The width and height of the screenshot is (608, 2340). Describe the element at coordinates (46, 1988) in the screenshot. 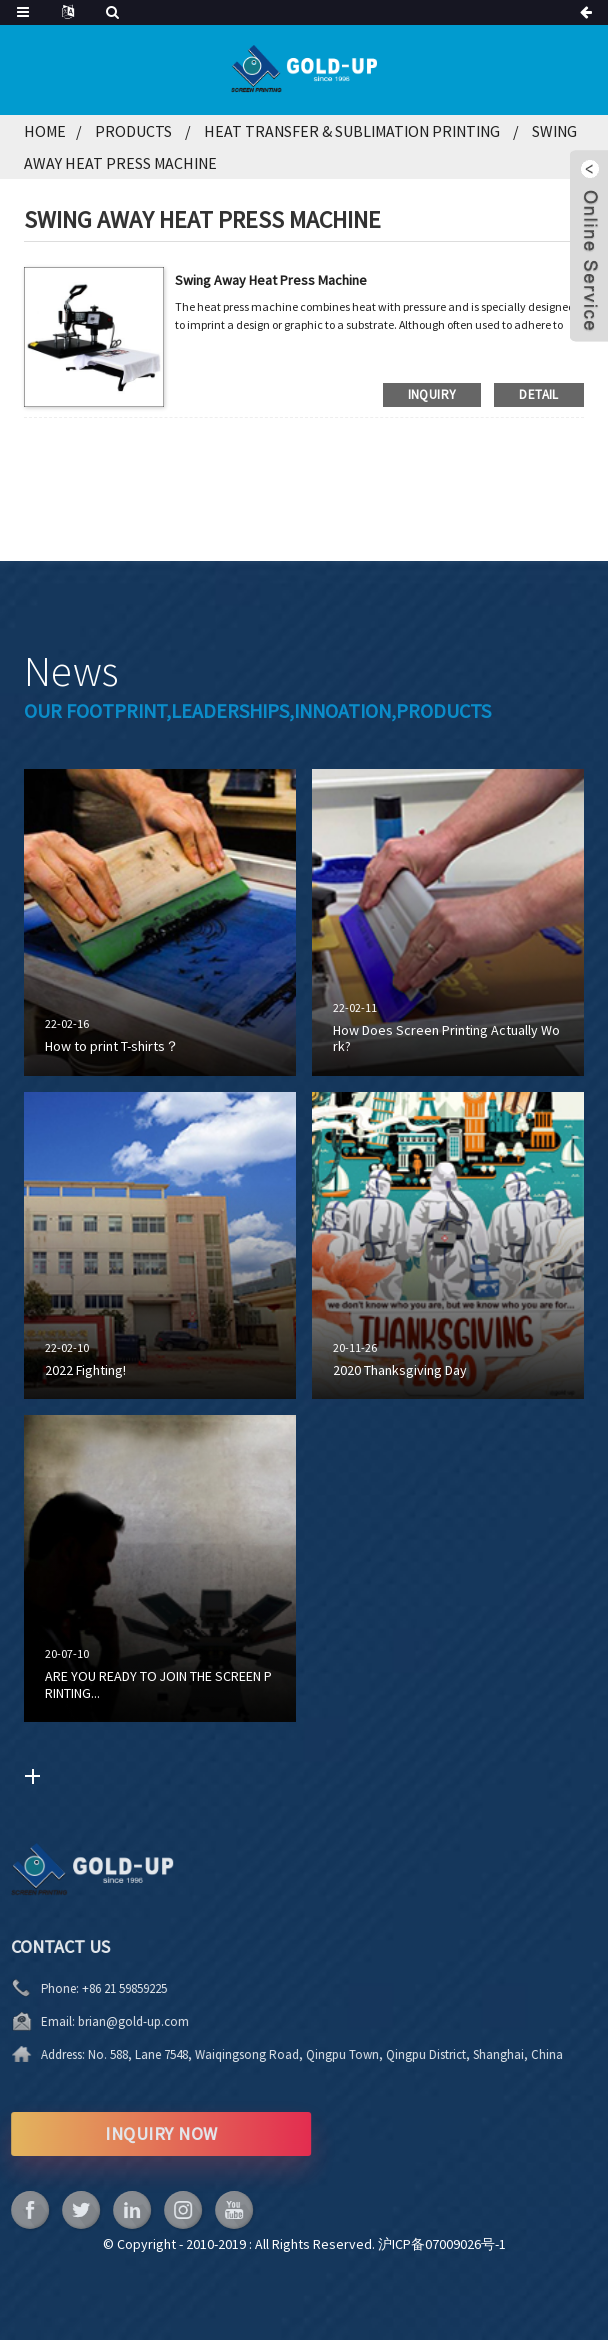

I see `+86 21 59859225` at that location.